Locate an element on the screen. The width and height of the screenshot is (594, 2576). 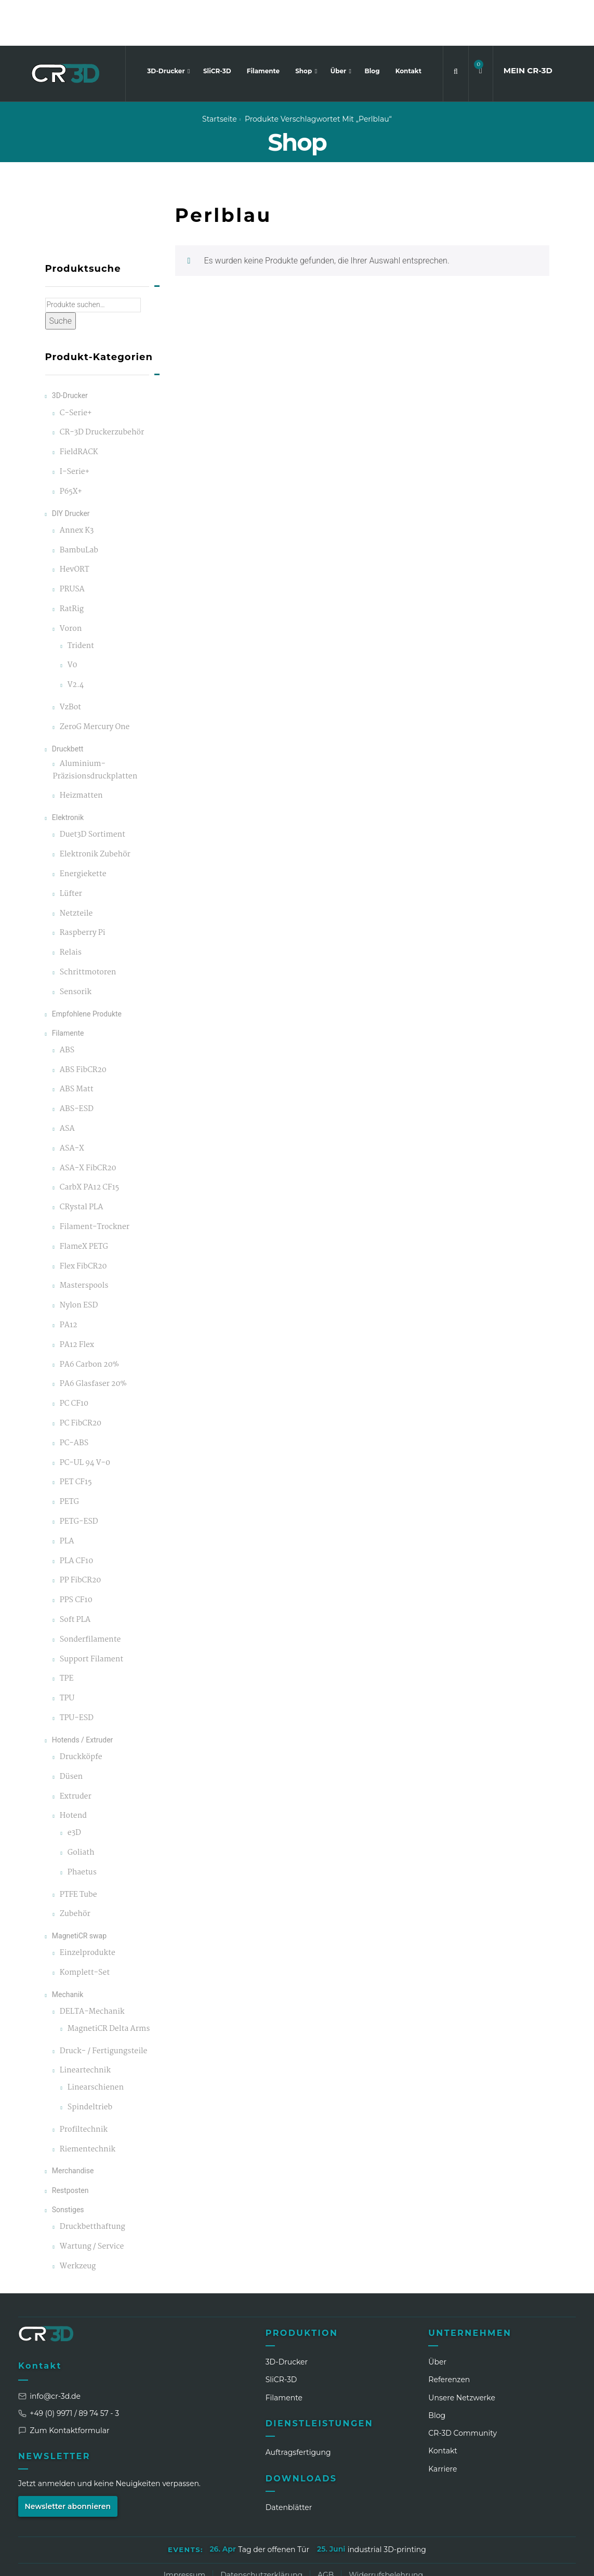
Unsere Netzwerke is located at coordinates (461, 2351).